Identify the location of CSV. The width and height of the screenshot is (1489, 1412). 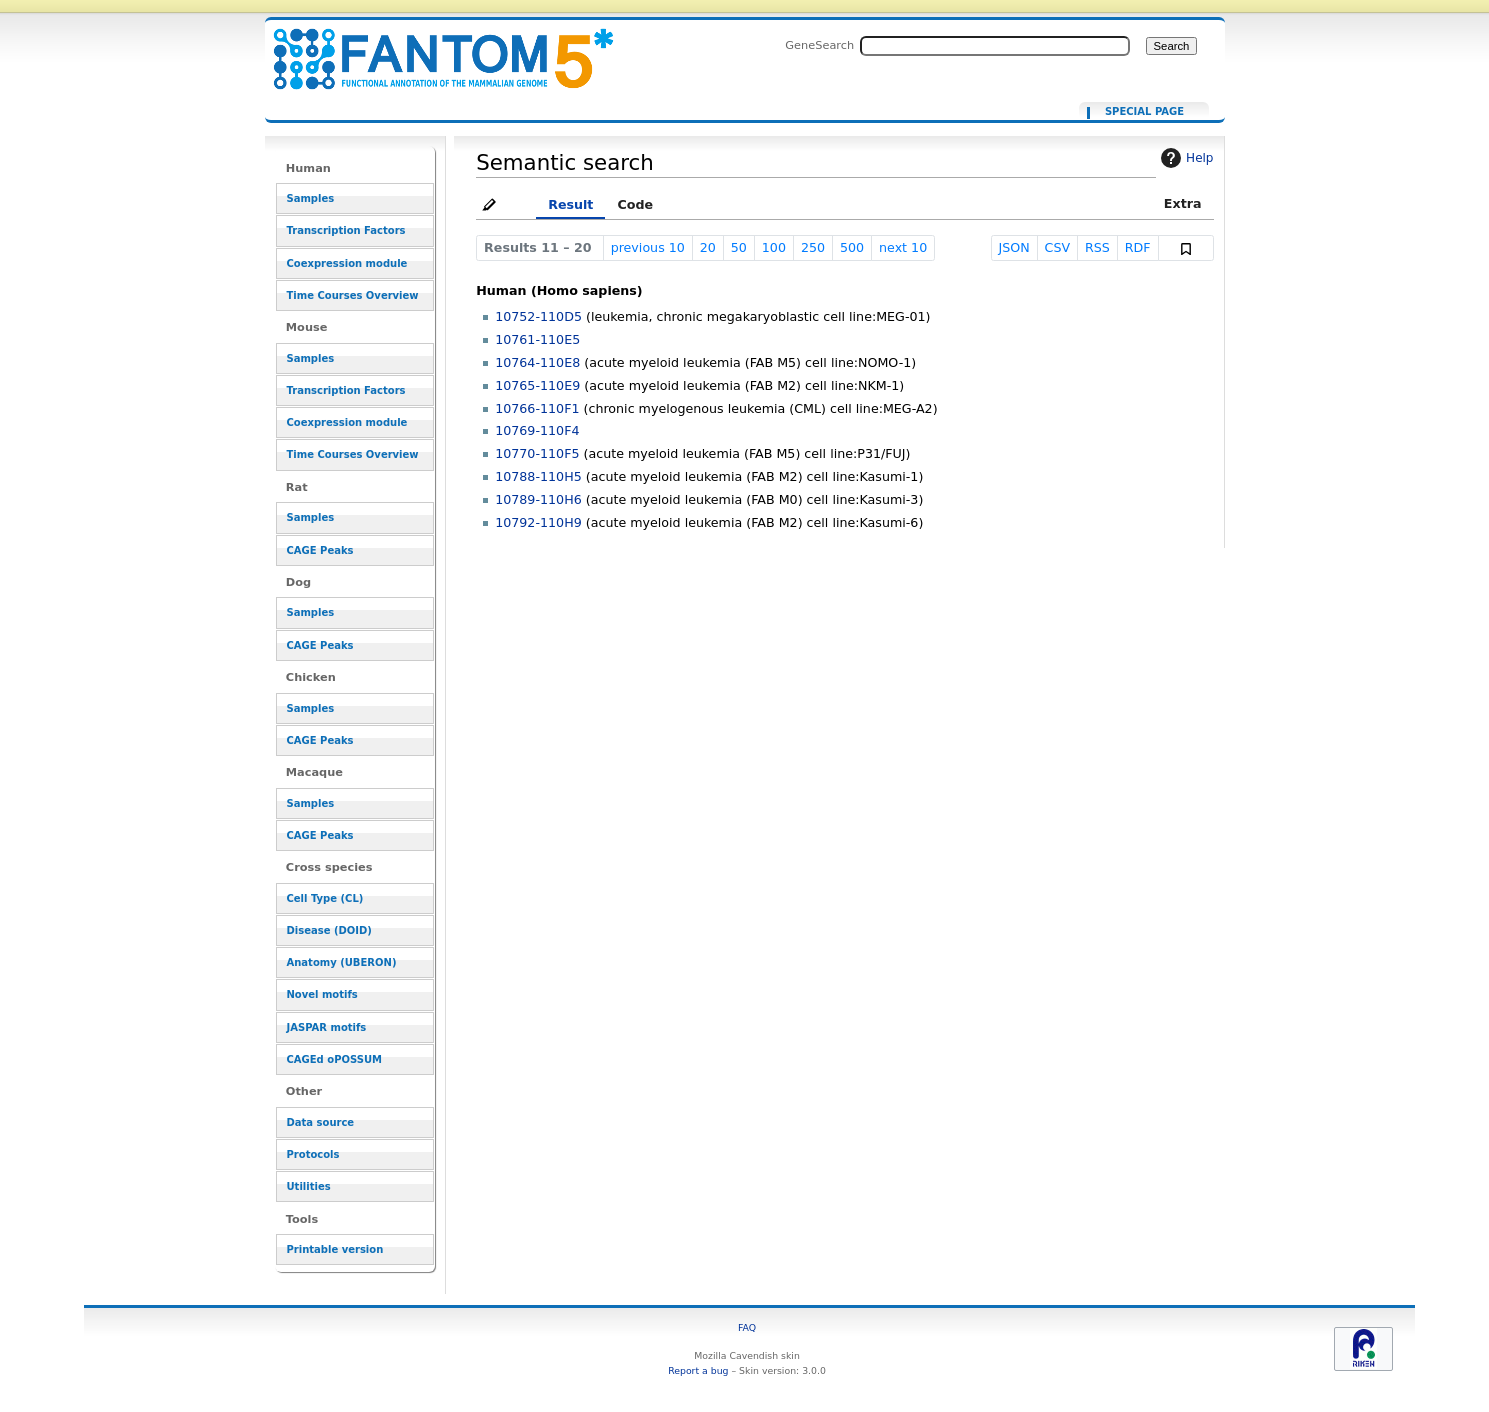
(1058, 247).